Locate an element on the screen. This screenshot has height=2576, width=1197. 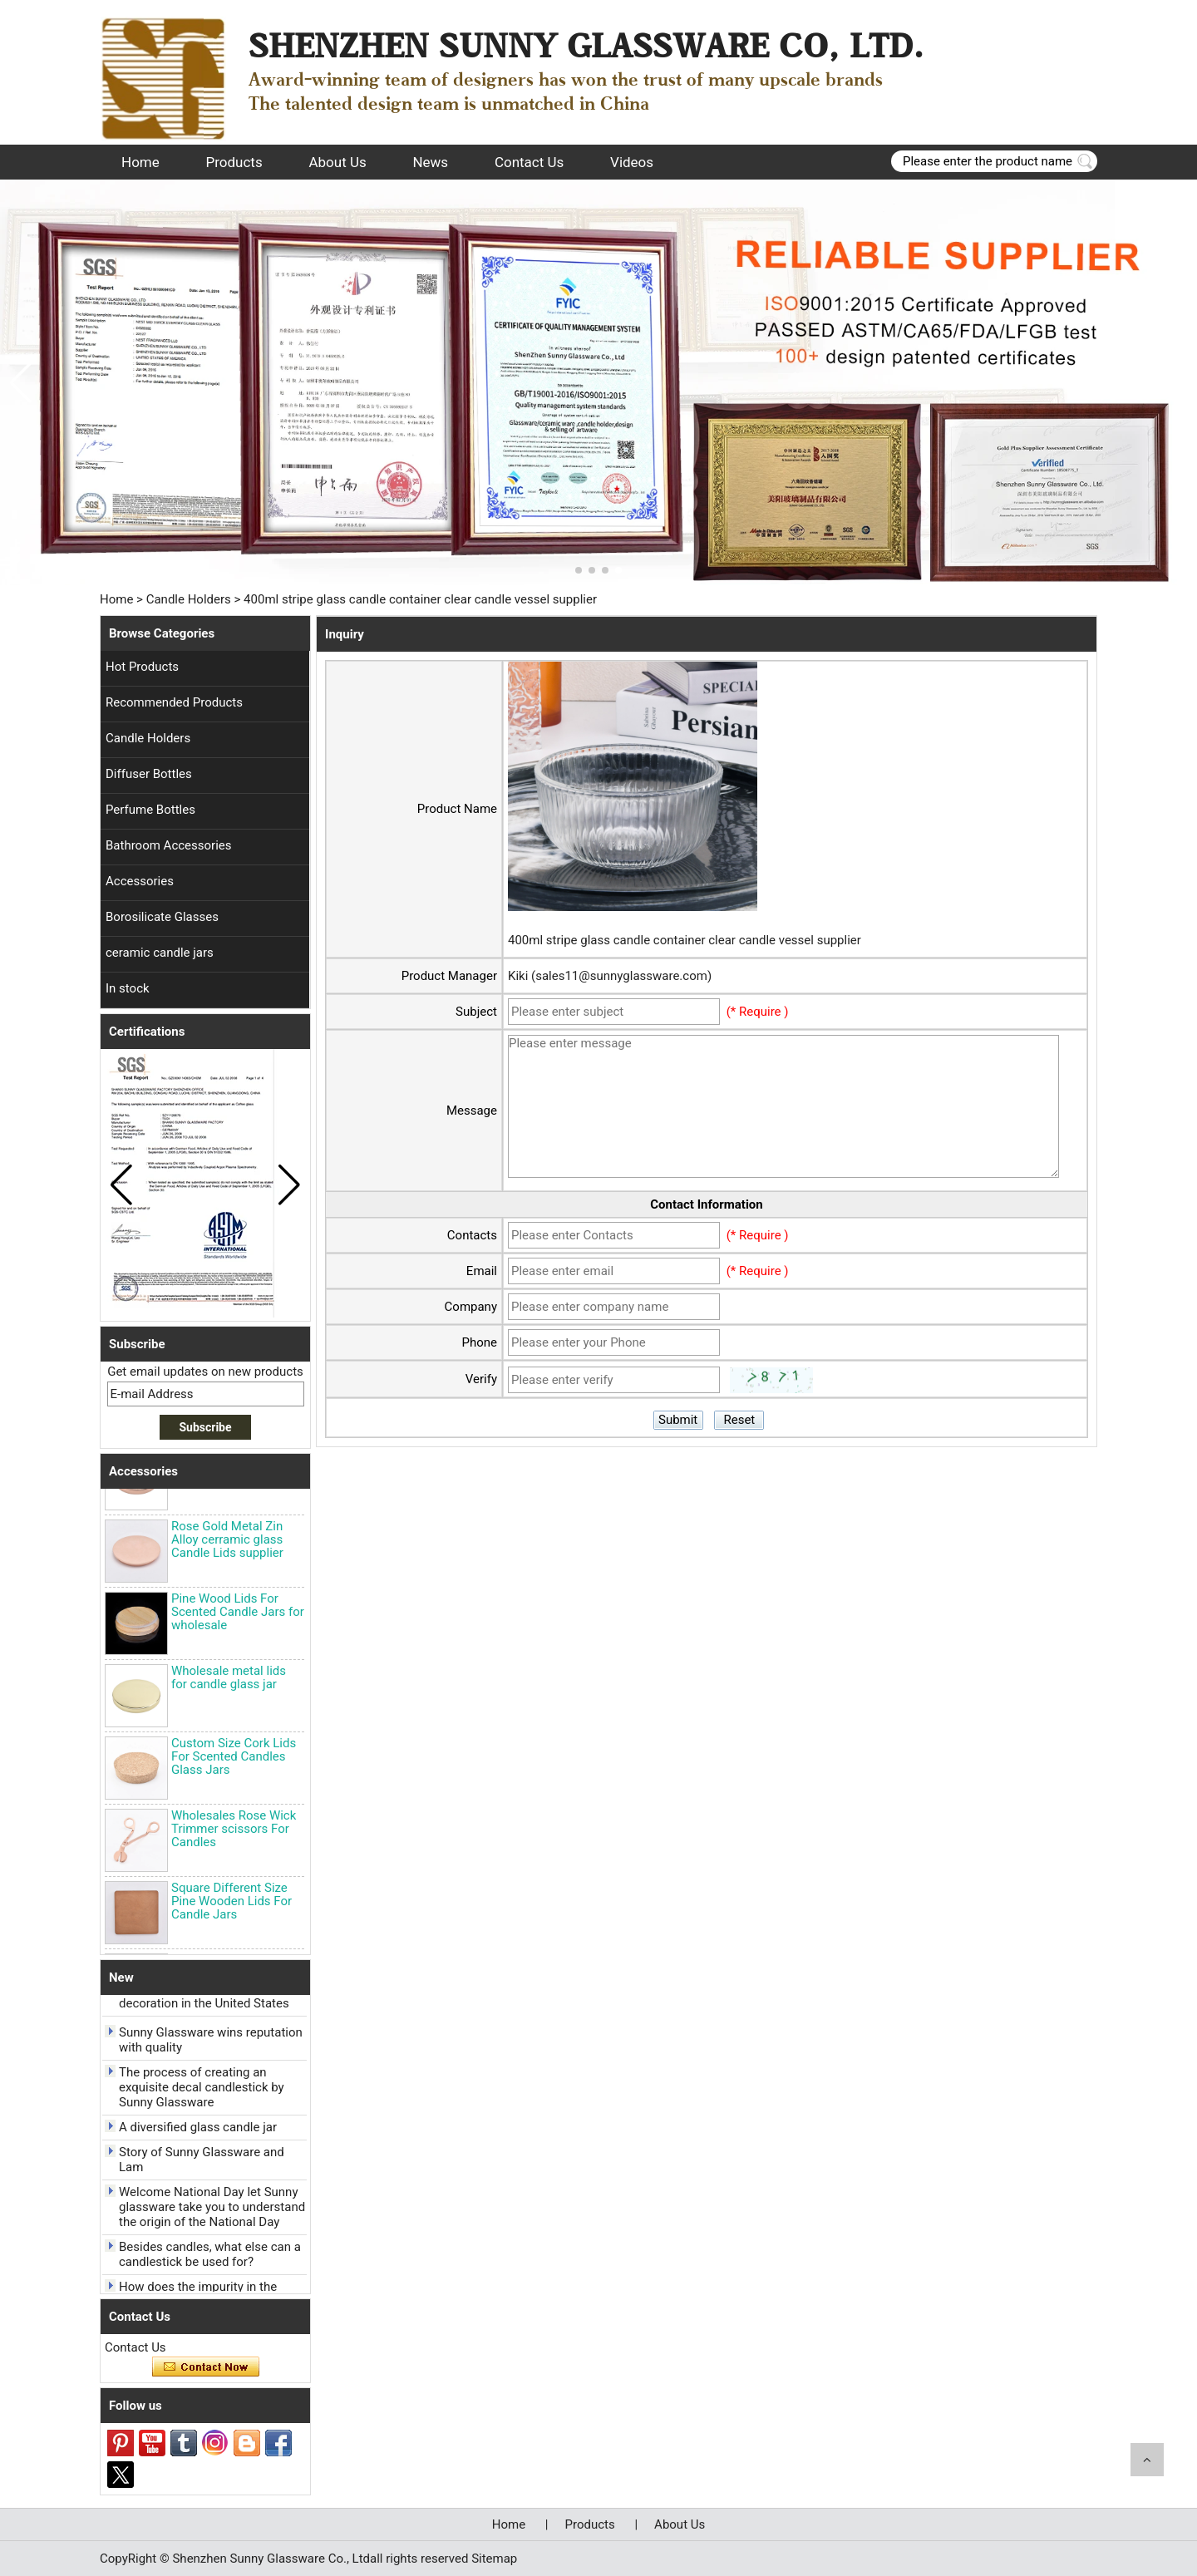
Contact Us is located at coordinates (529, 162).